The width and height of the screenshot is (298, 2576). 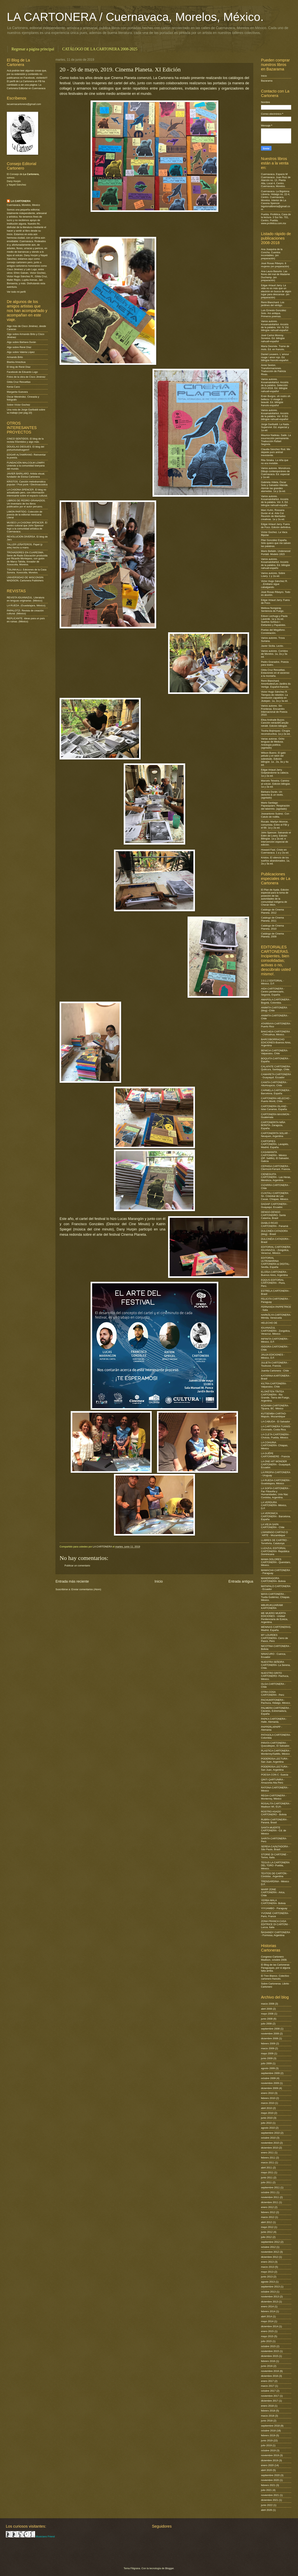 What do you see at coordinates (21, 342) in the screenshot?
I see `Algo sobre Bárbara Durán` at bounding box center [21, 342].